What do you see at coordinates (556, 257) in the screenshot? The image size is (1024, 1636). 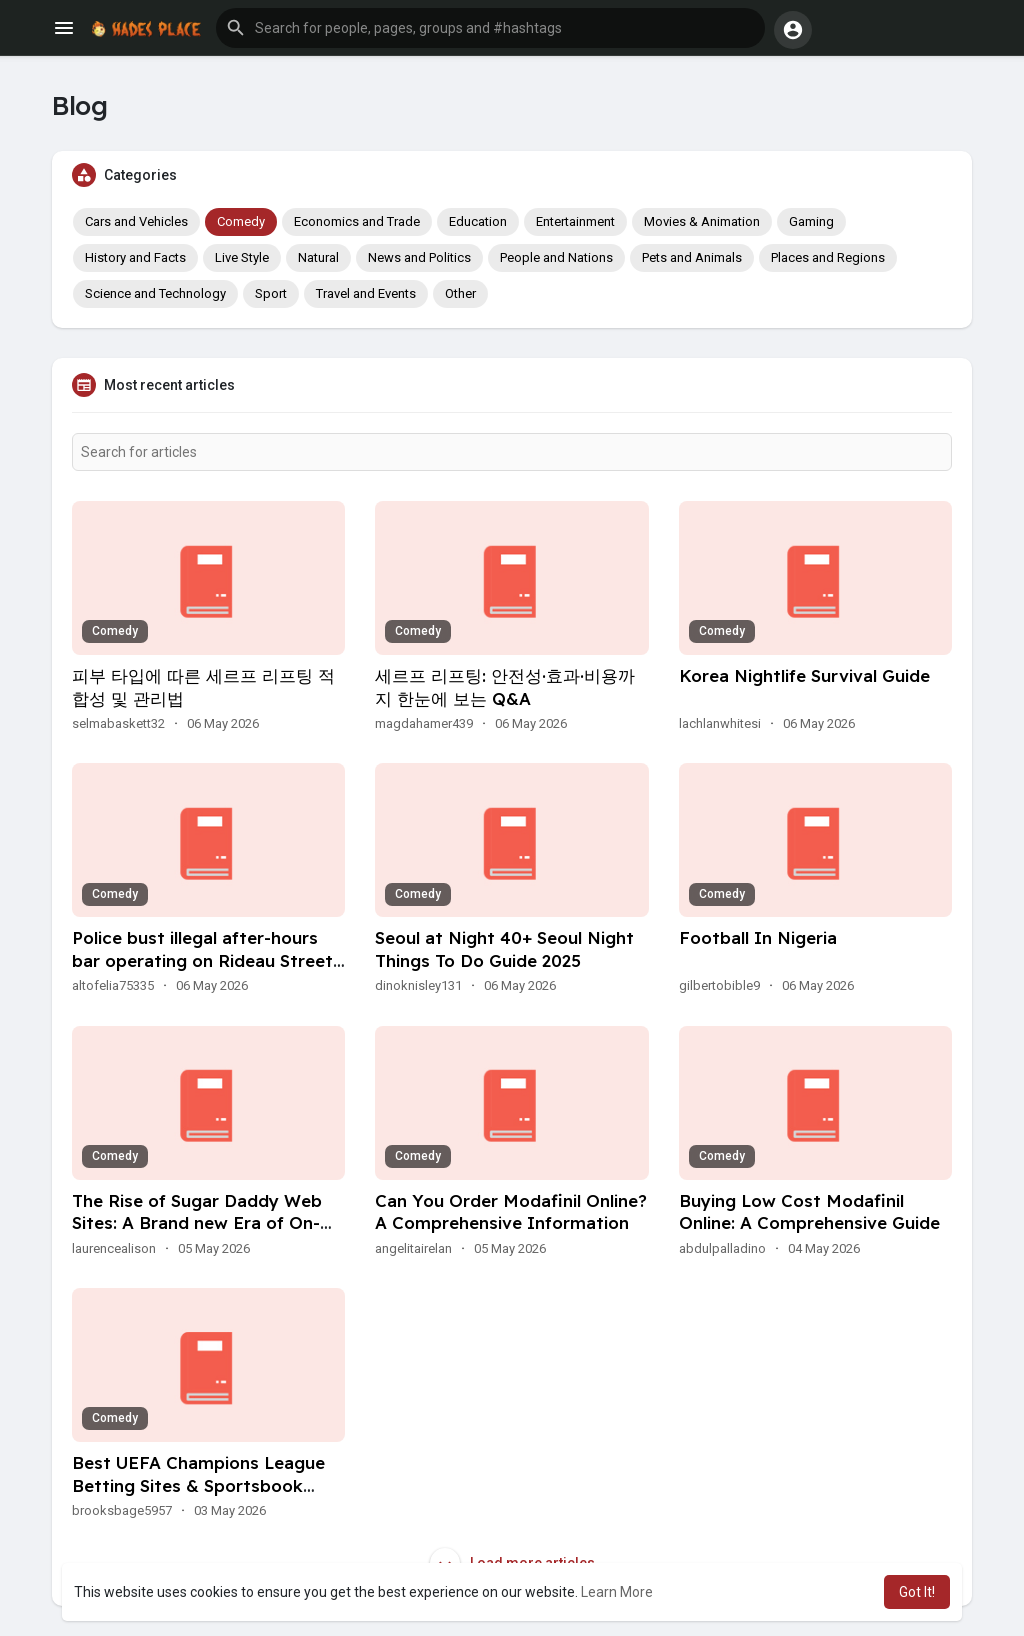 I see `People and Nations` at bounding box center [556, 257].